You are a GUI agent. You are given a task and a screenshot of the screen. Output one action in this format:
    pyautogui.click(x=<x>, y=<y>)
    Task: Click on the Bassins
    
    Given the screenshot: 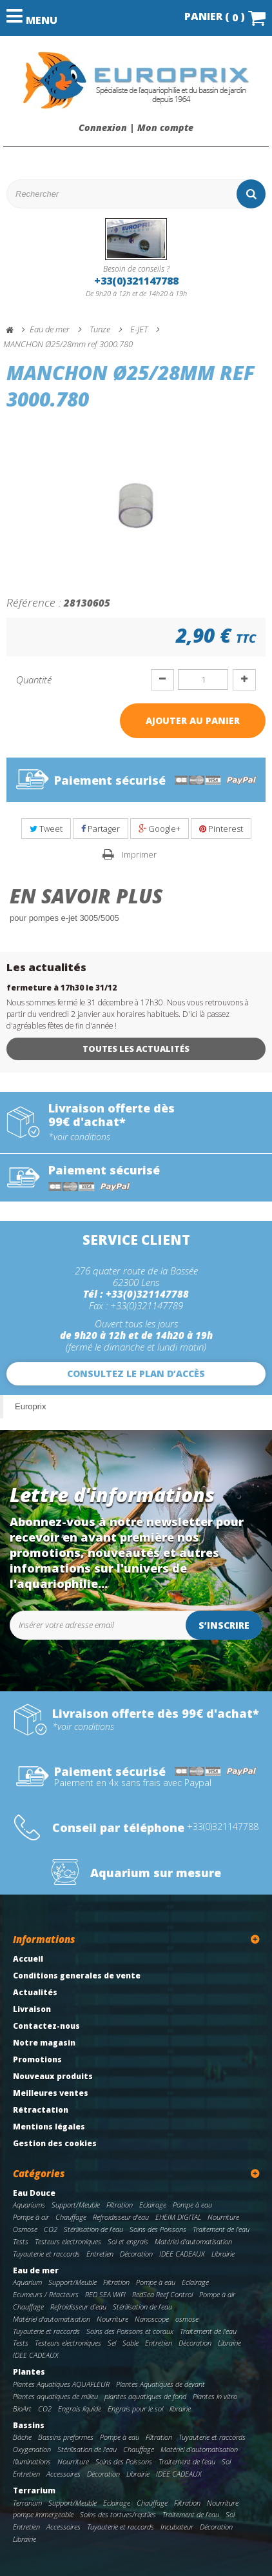 What is the action you would take?
    pyautogui.click(x=28, y=2425)
    